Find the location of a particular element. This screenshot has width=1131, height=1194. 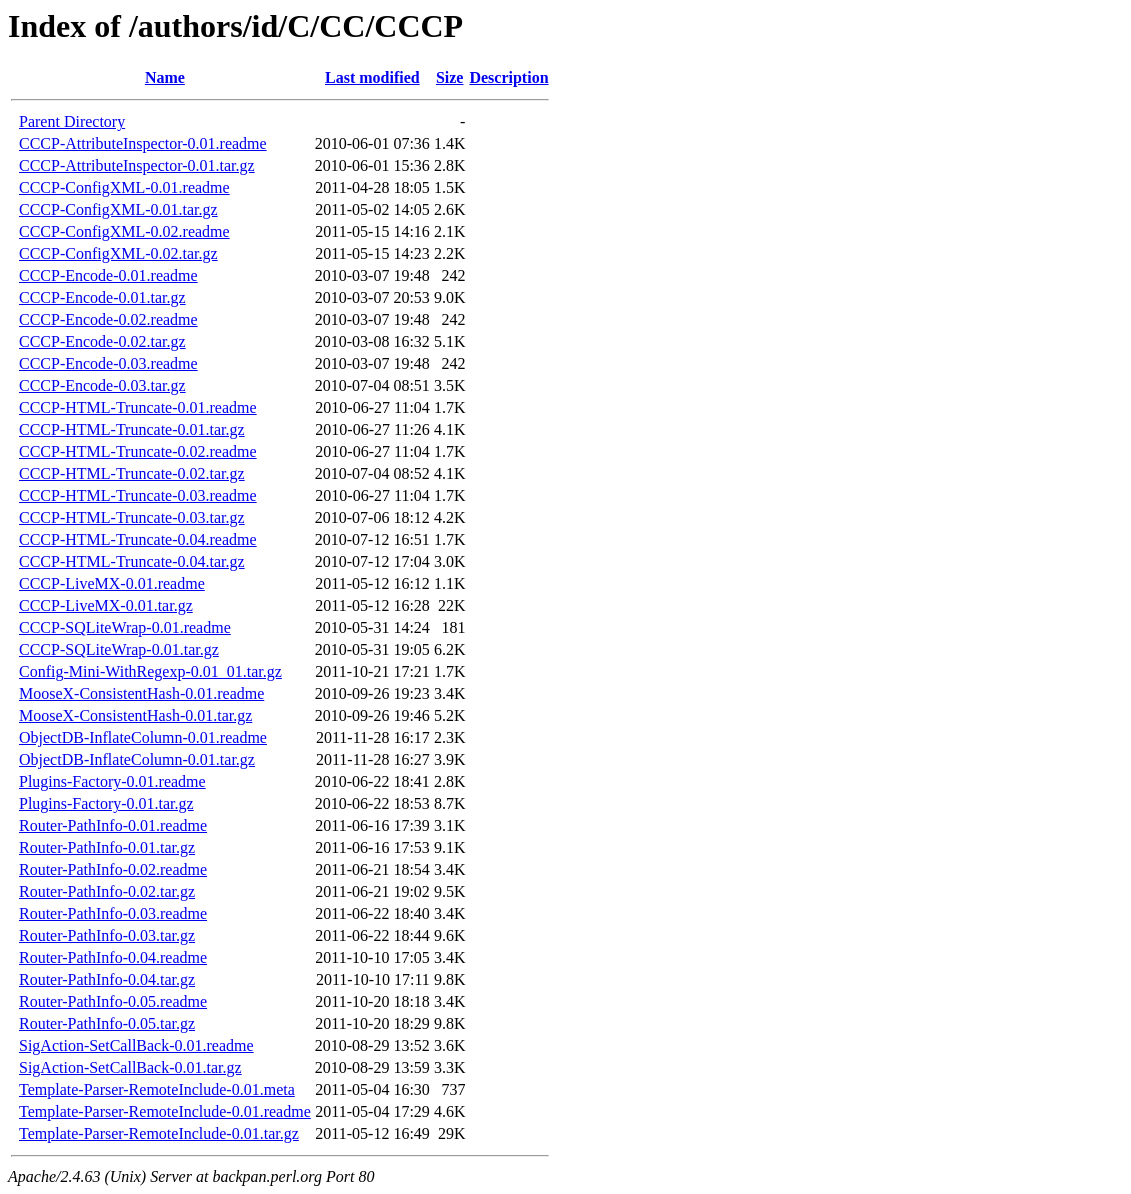

CCCP-SQLiteWrap-0.01.readme is located at coordinates (125, 627).